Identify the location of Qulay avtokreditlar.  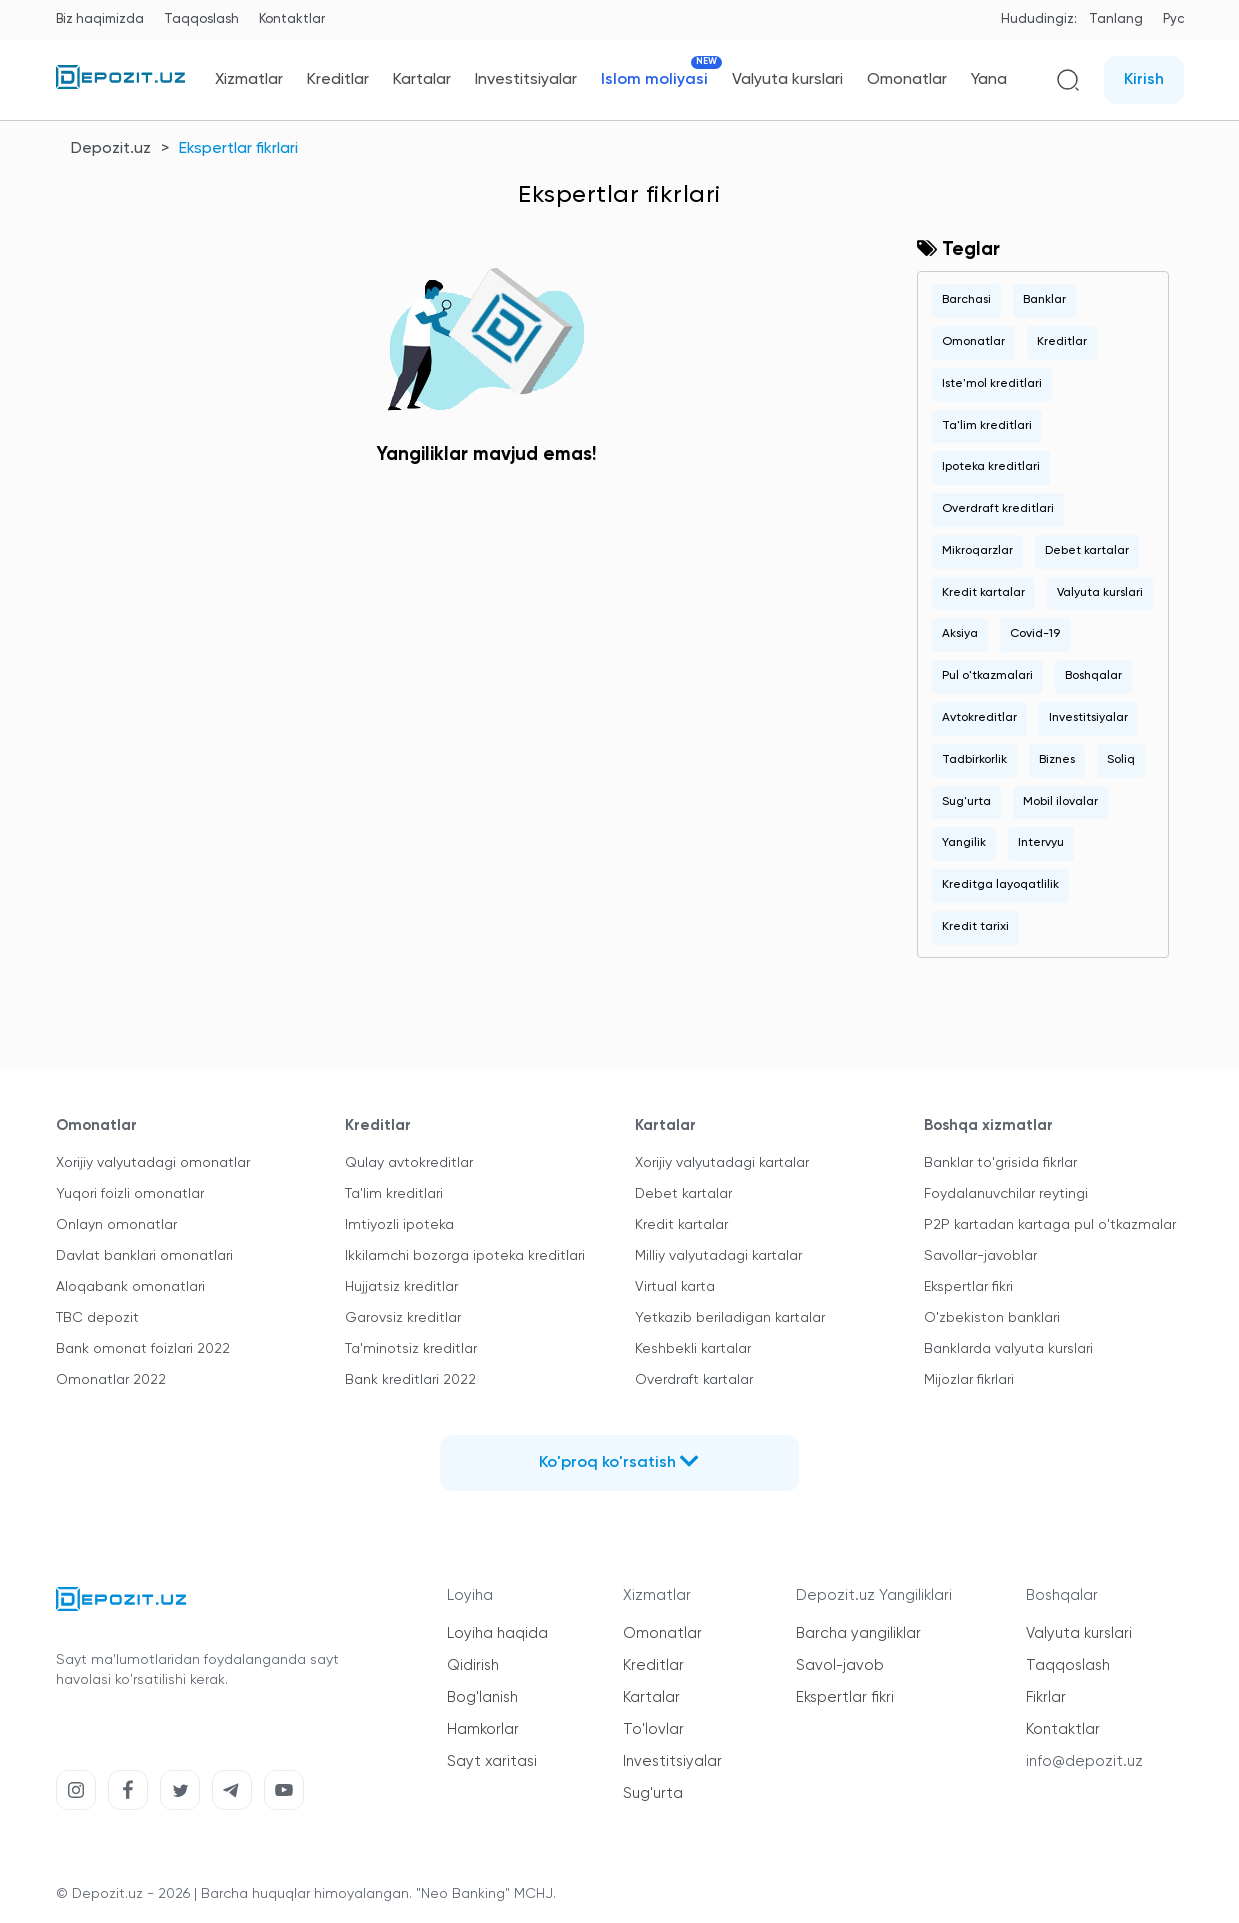
(409, 1163).